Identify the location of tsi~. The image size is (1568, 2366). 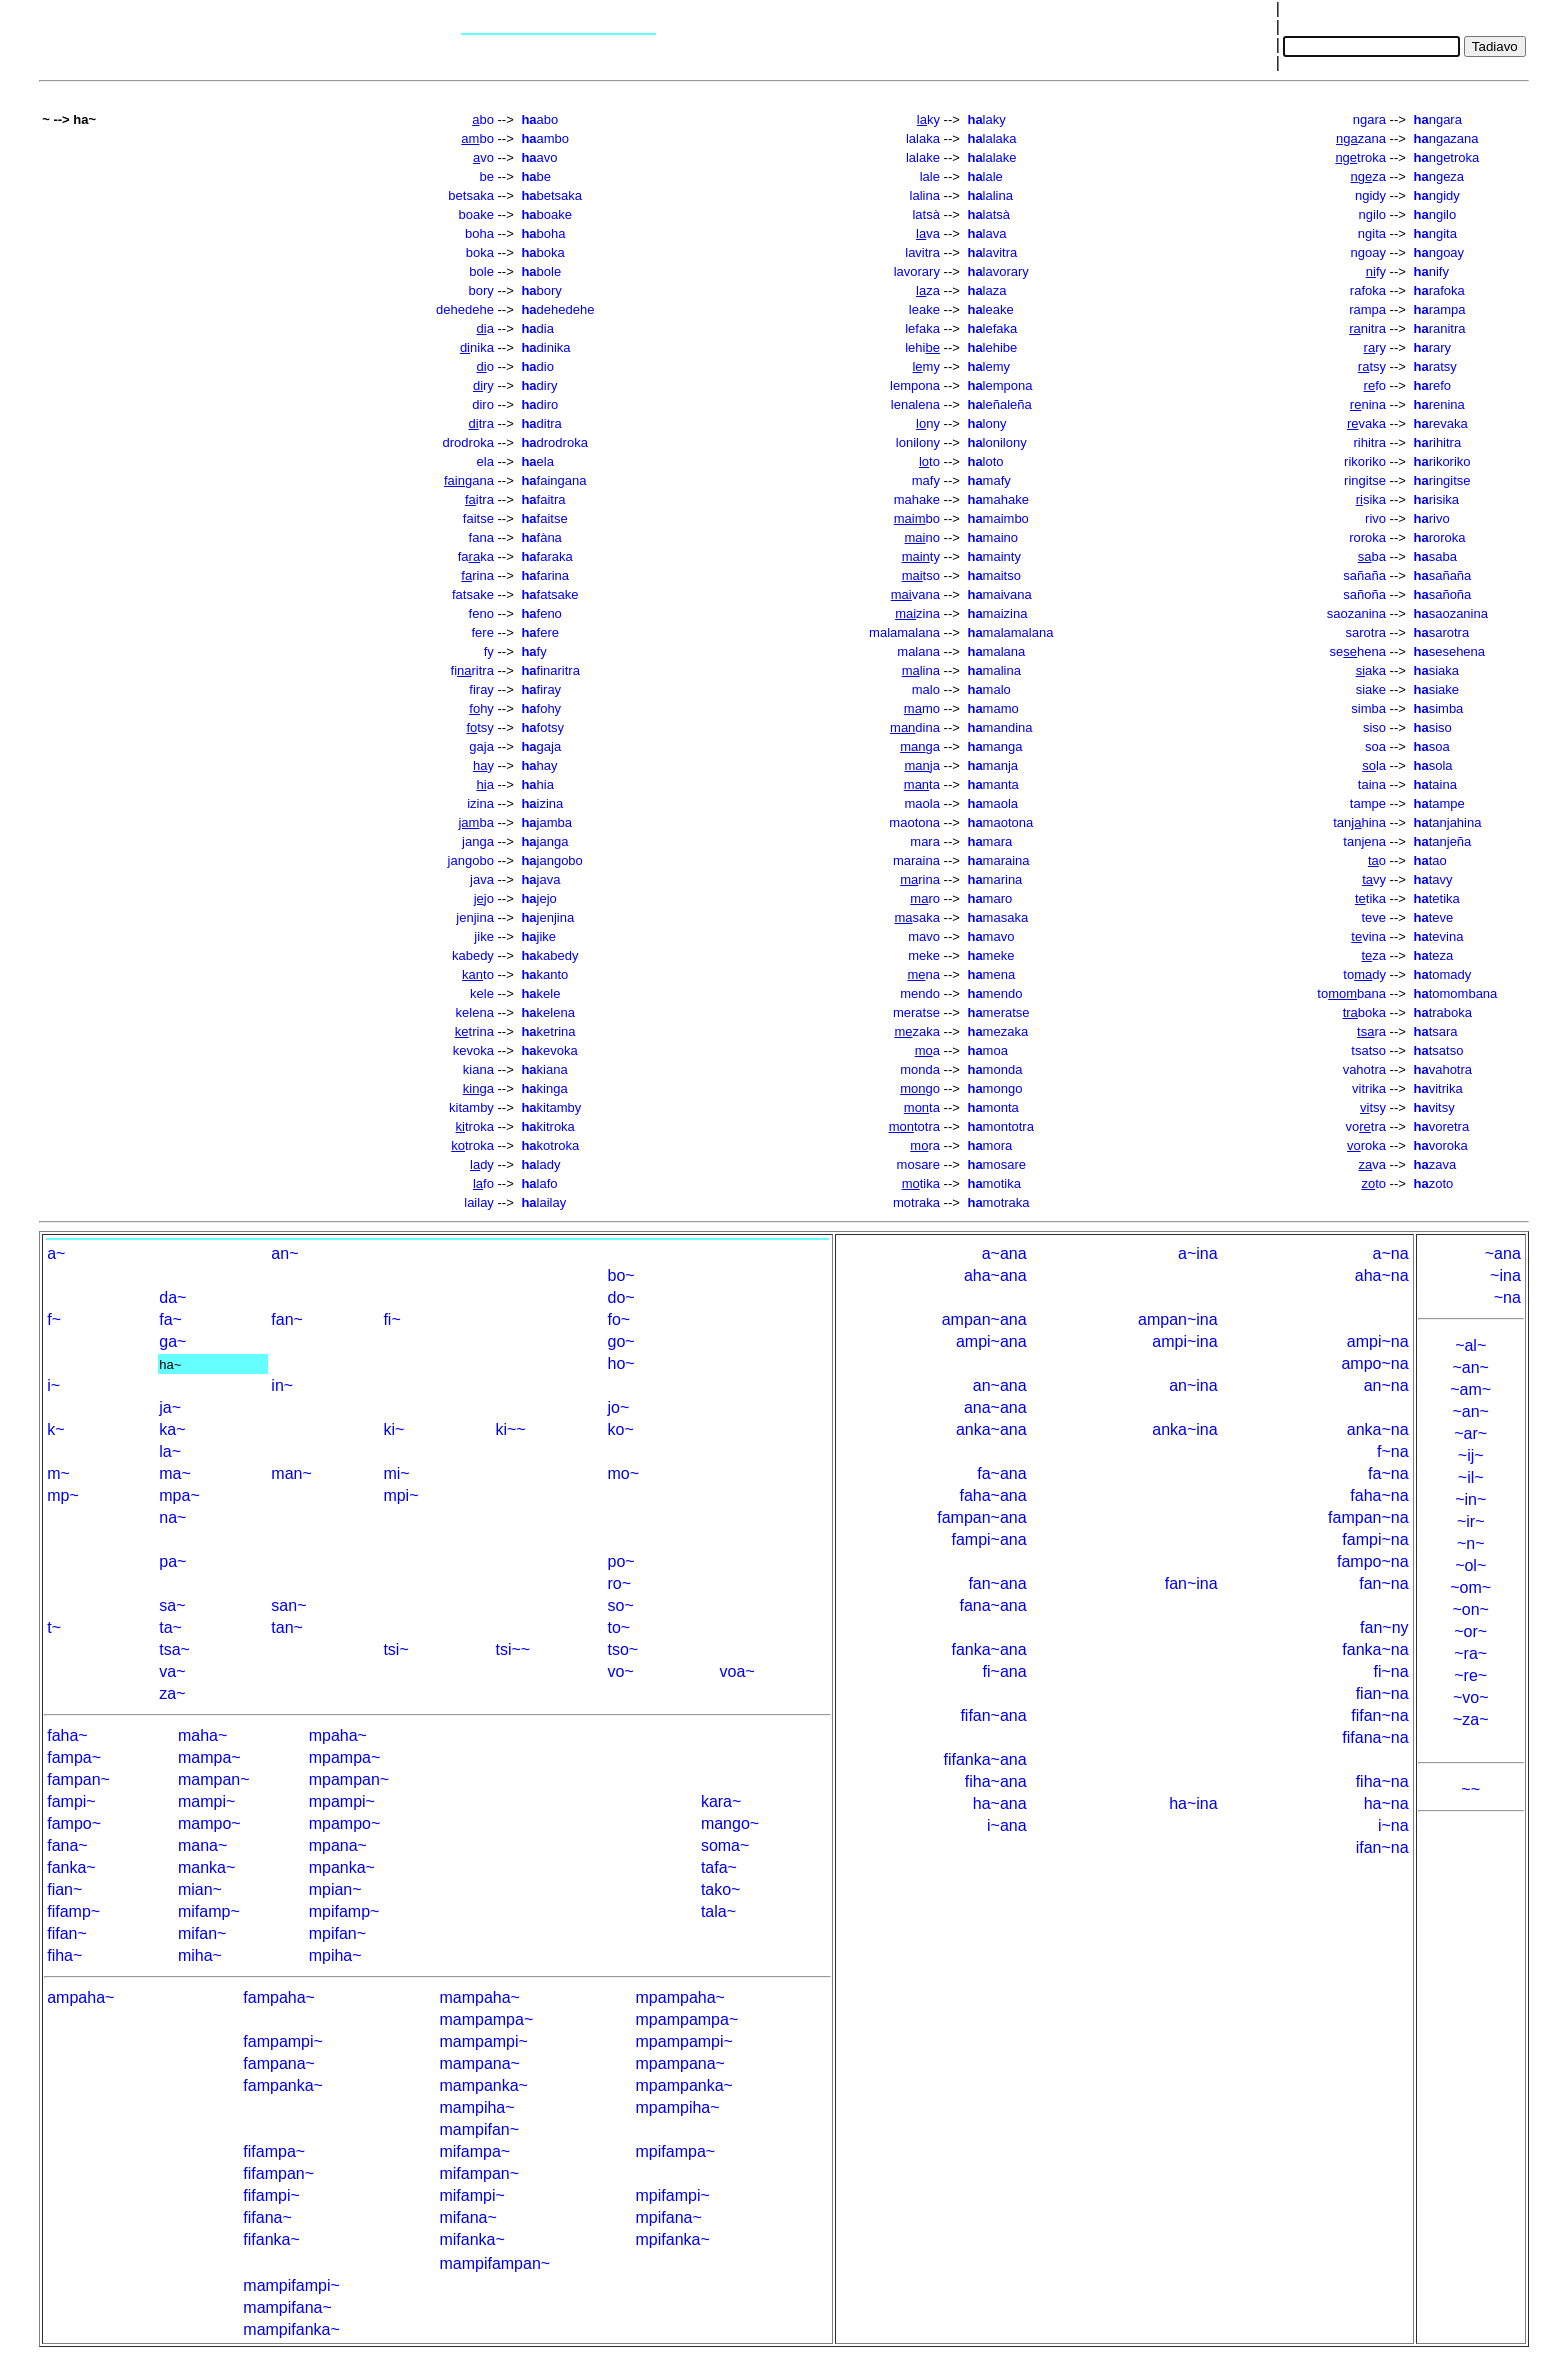
(395, 1649).